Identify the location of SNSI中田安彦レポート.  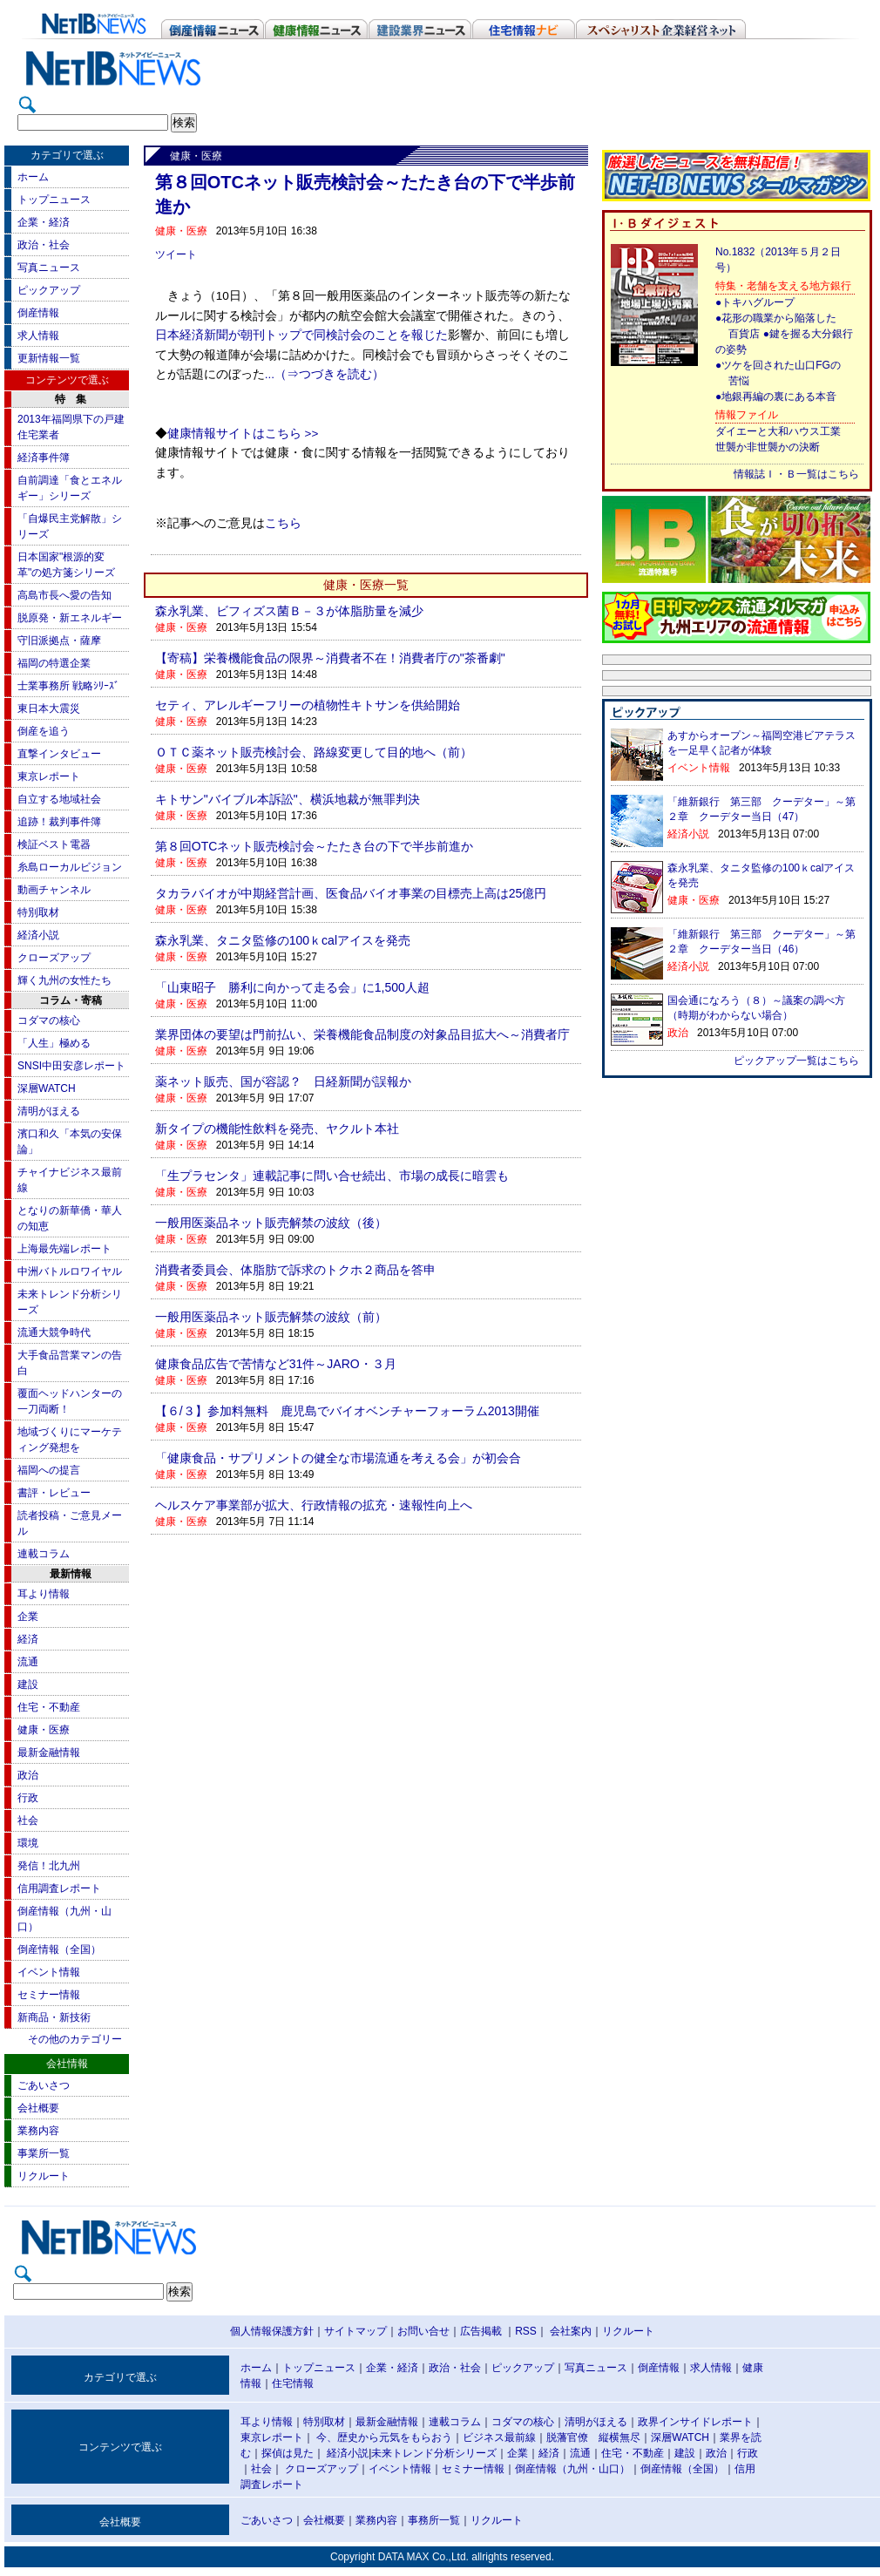
(71, 1066).